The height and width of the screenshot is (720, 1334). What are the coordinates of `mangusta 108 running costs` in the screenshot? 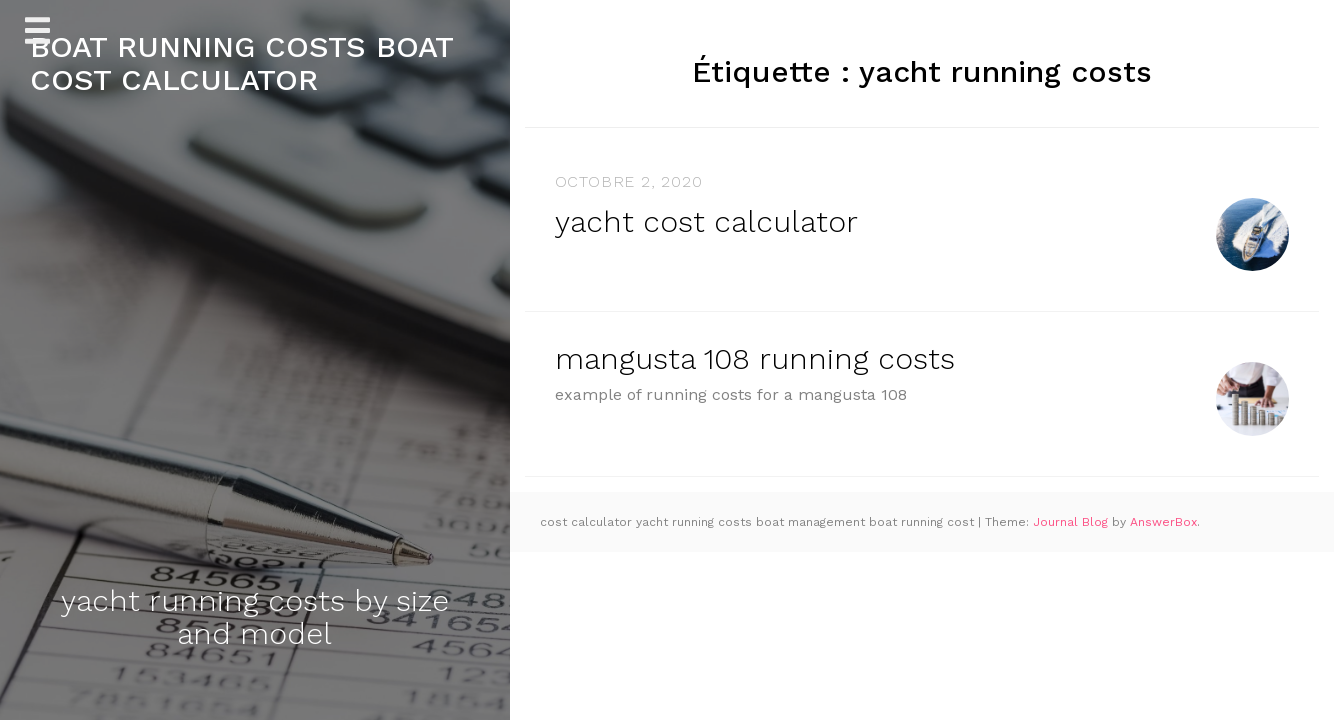 It's located at (755, 358).